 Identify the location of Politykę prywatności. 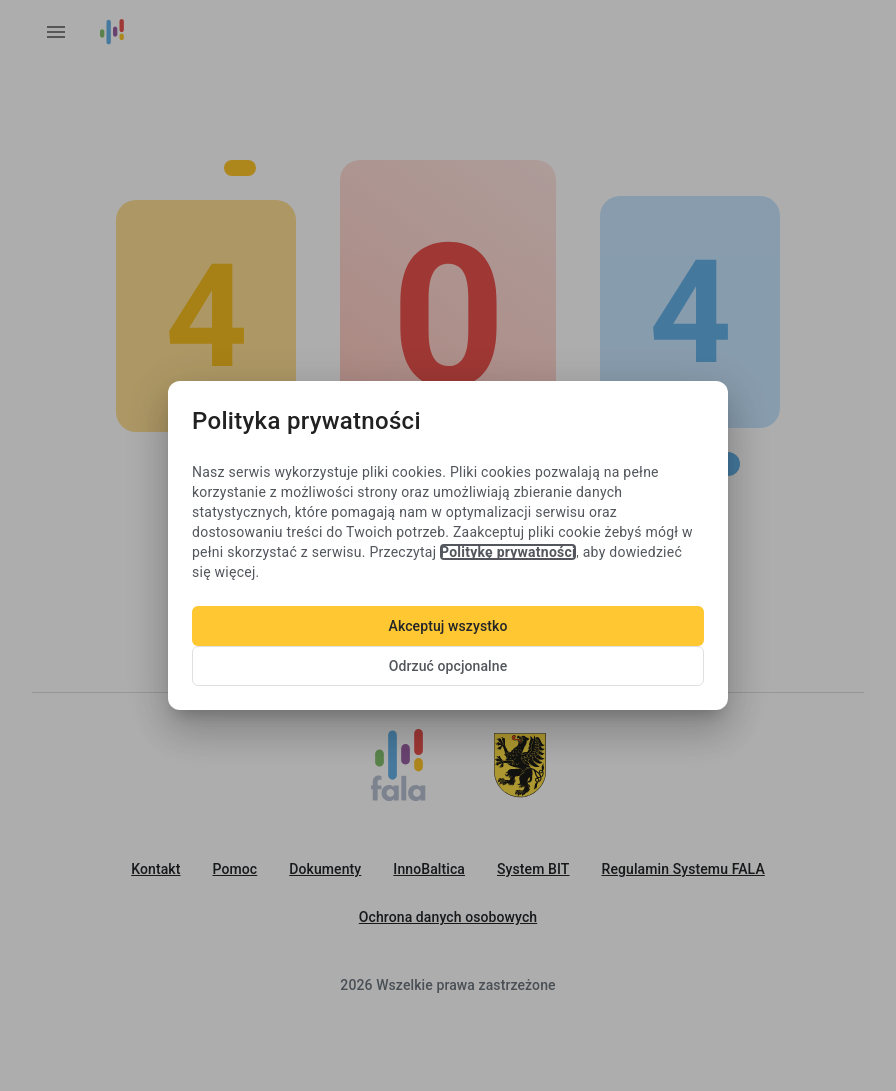
(508, 552).